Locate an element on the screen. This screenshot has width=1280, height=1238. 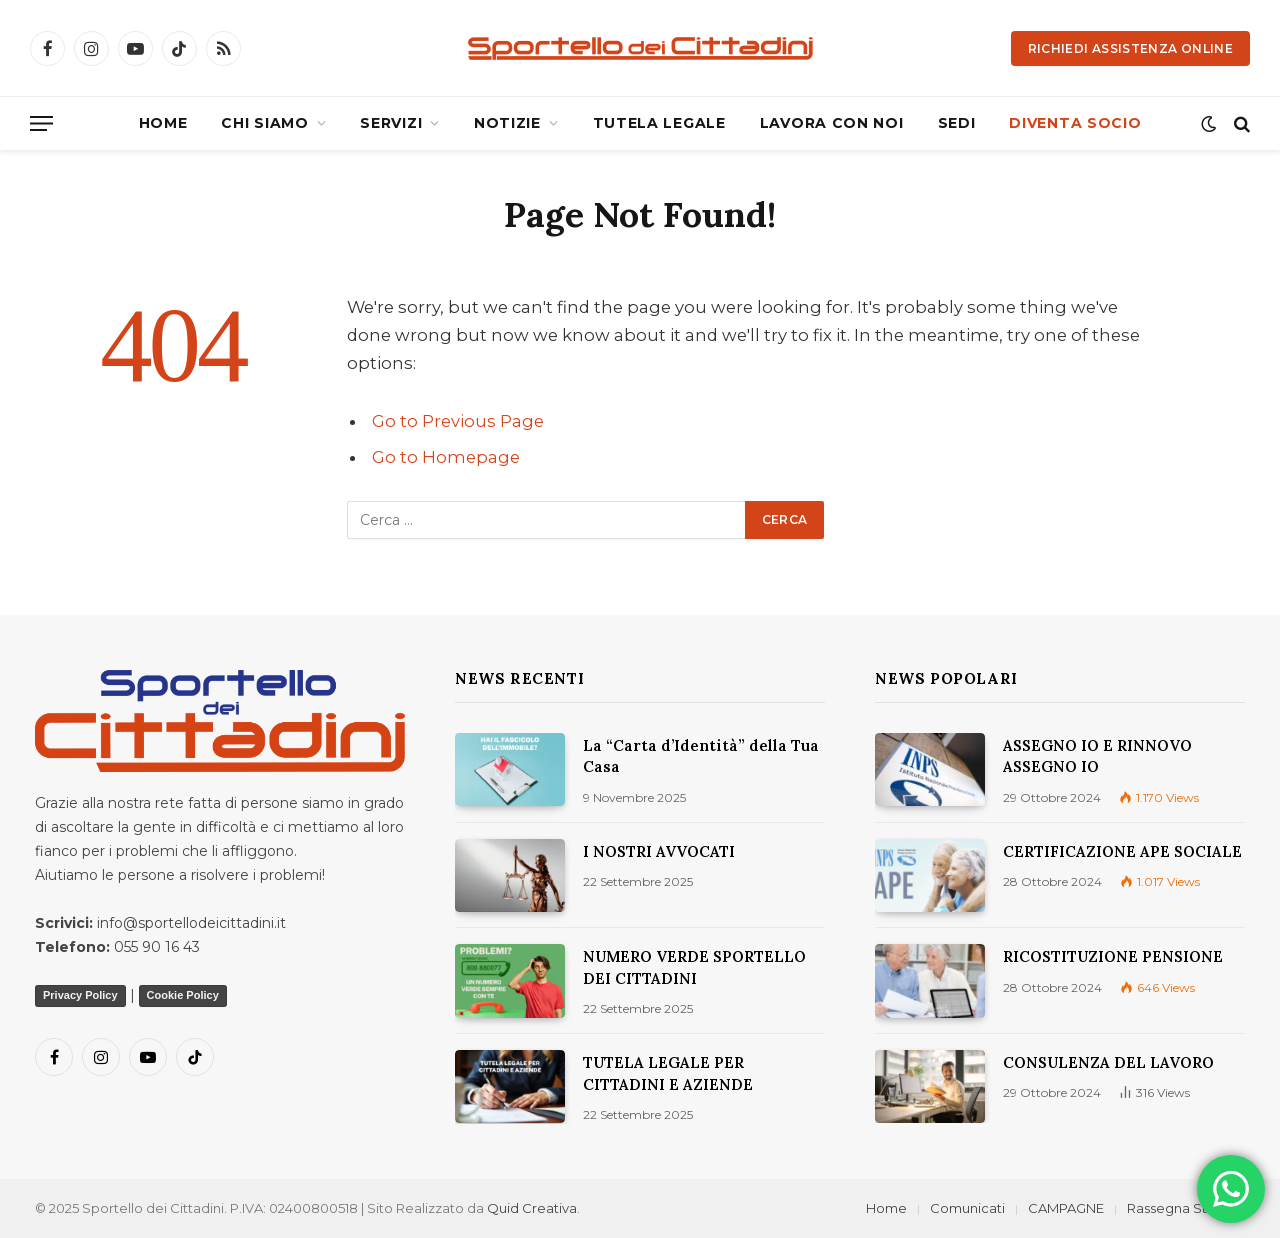
Quid Creativa is located at coordinates (532, 1208).